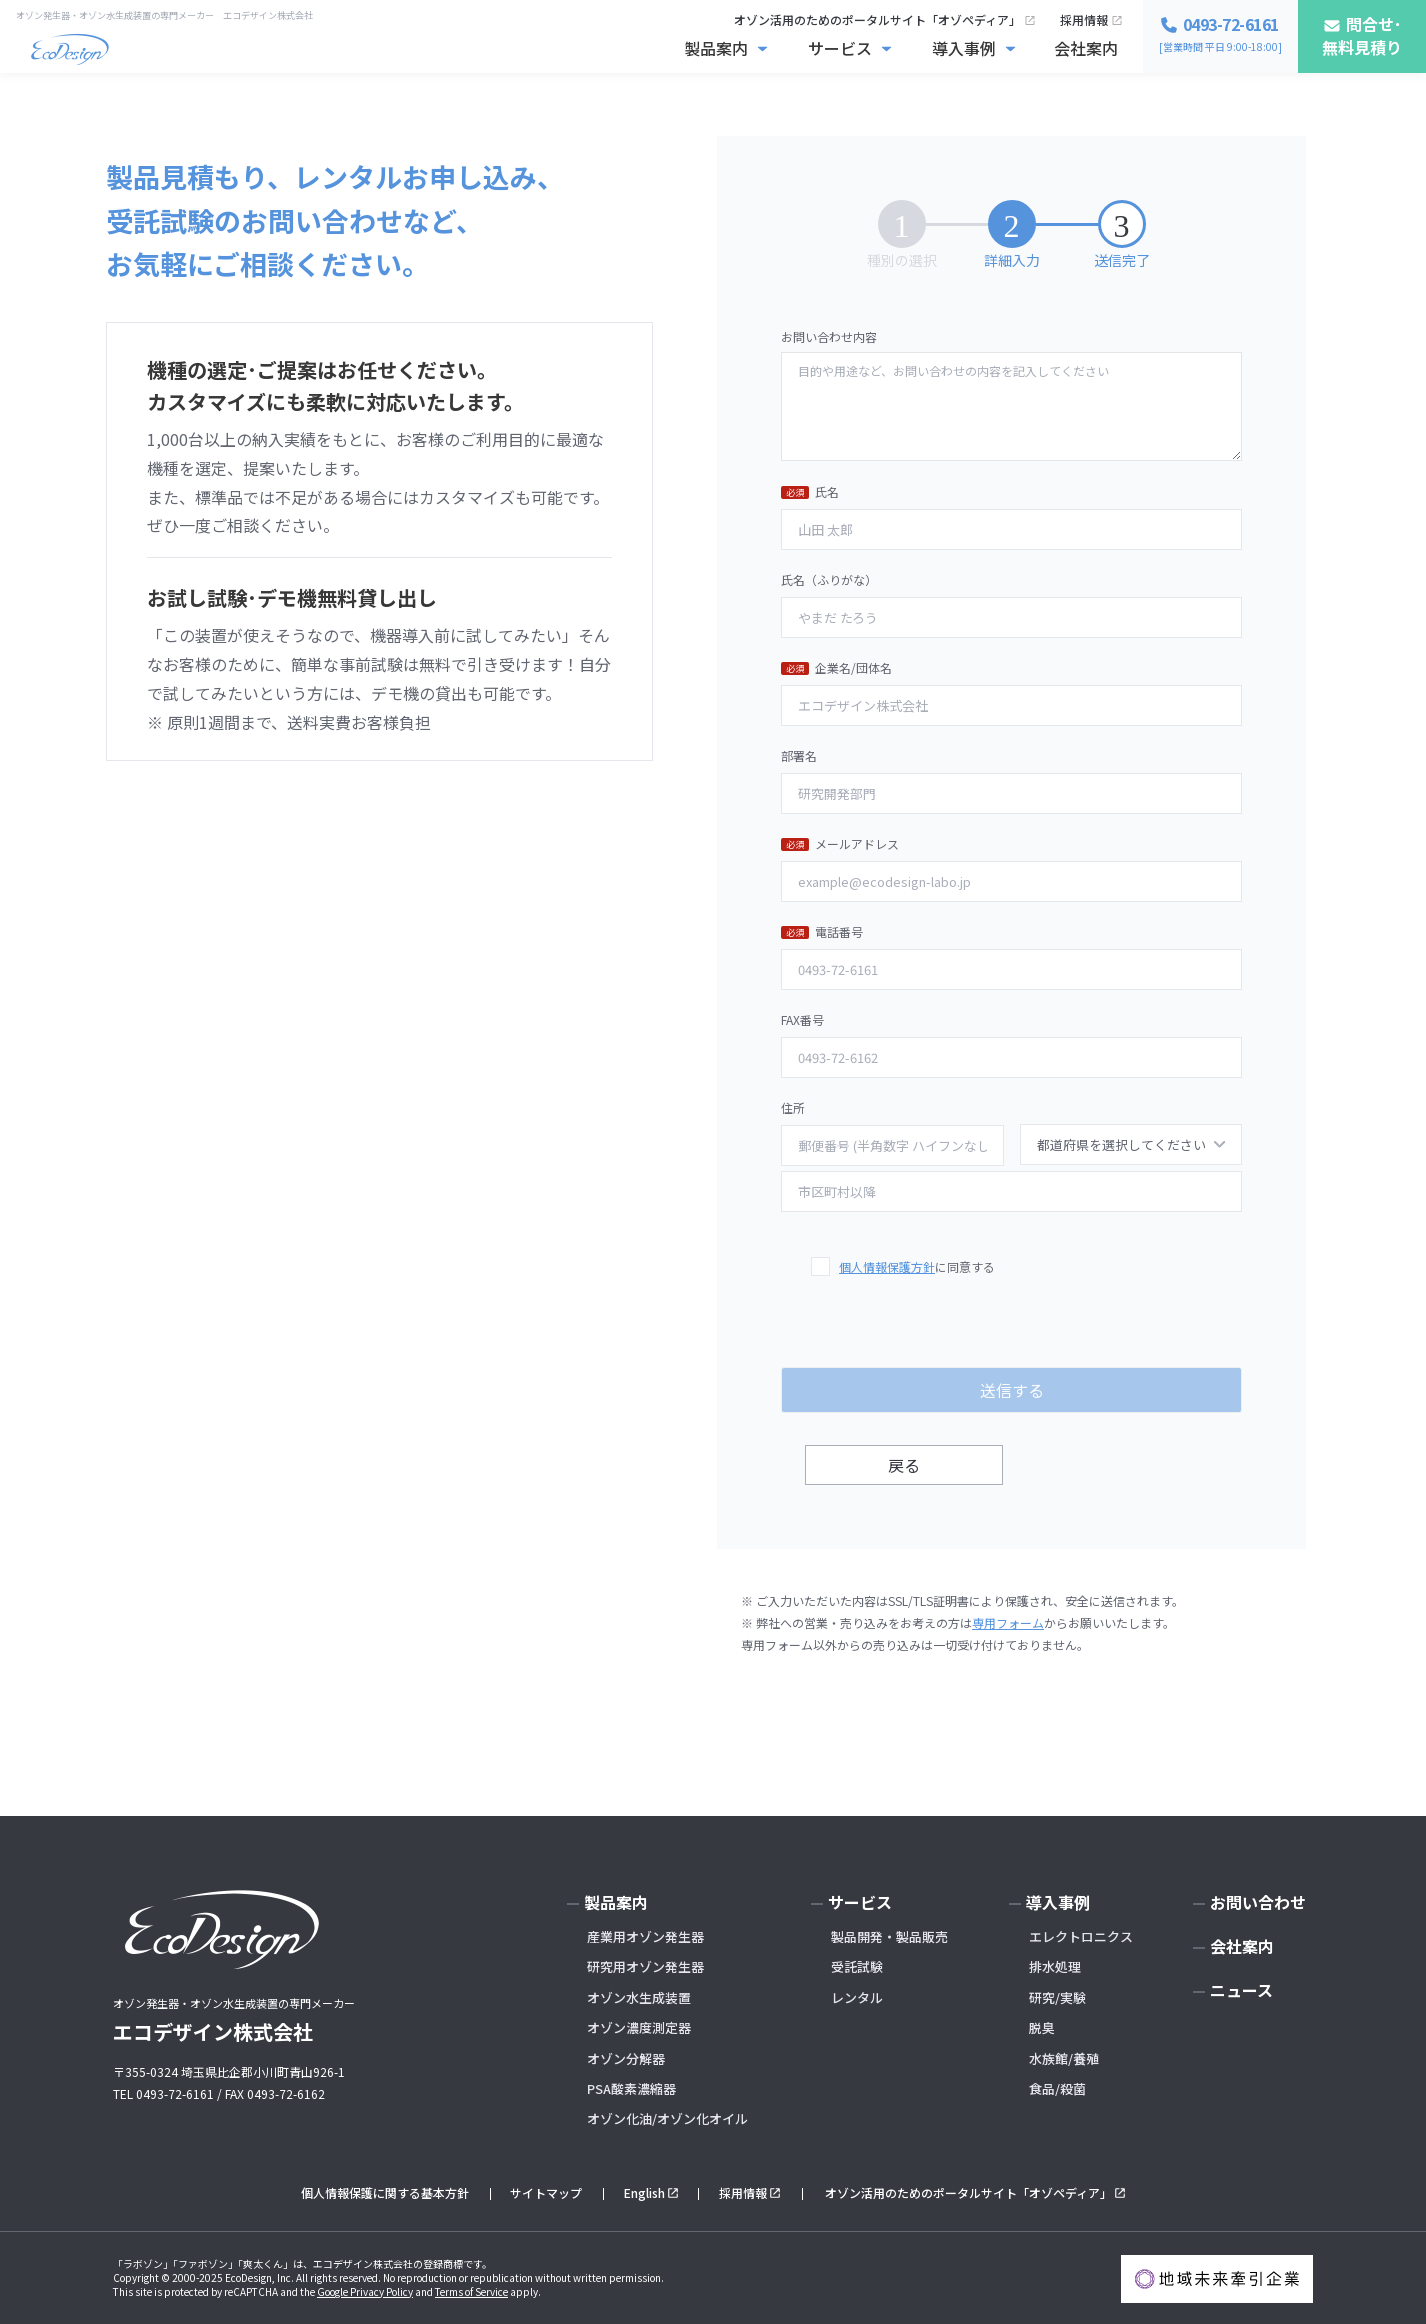 The image size is (1426, 2324). I want to click on オゾン化油/オゾン化オイル, so click(667, 2118).